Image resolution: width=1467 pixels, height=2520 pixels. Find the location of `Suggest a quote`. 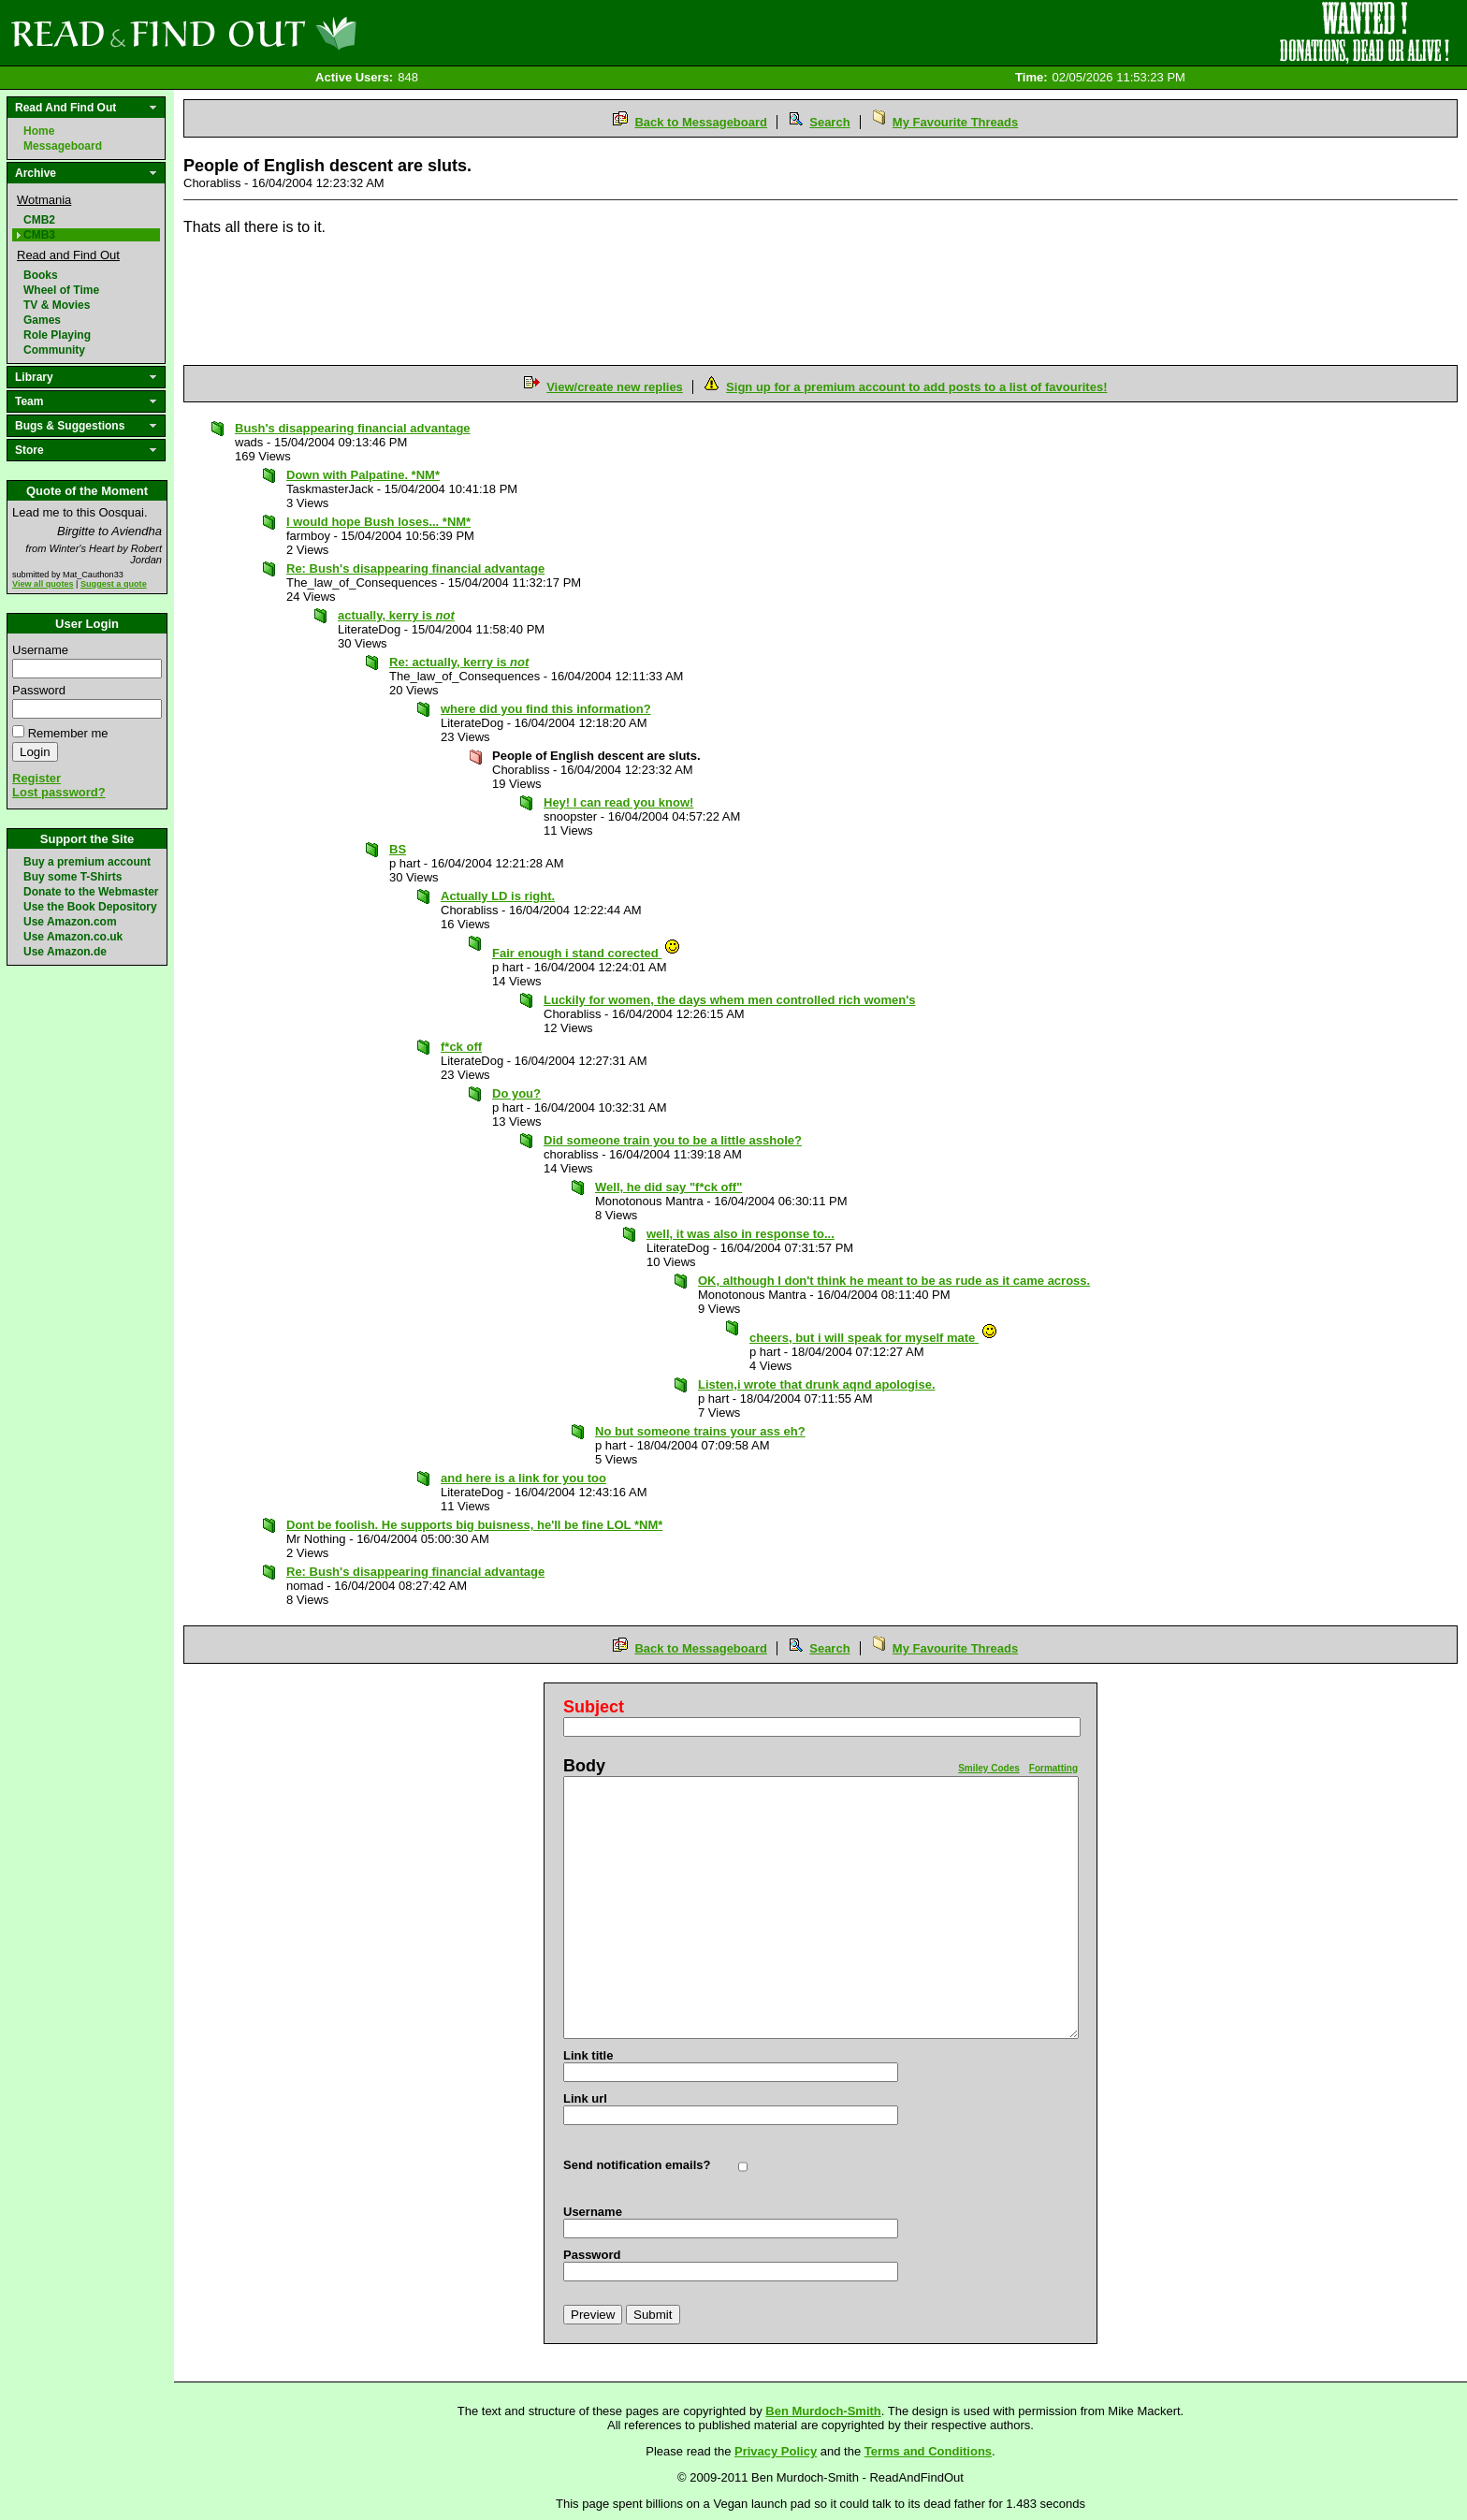

Suggest a quote is located at coordinates (113, 584).